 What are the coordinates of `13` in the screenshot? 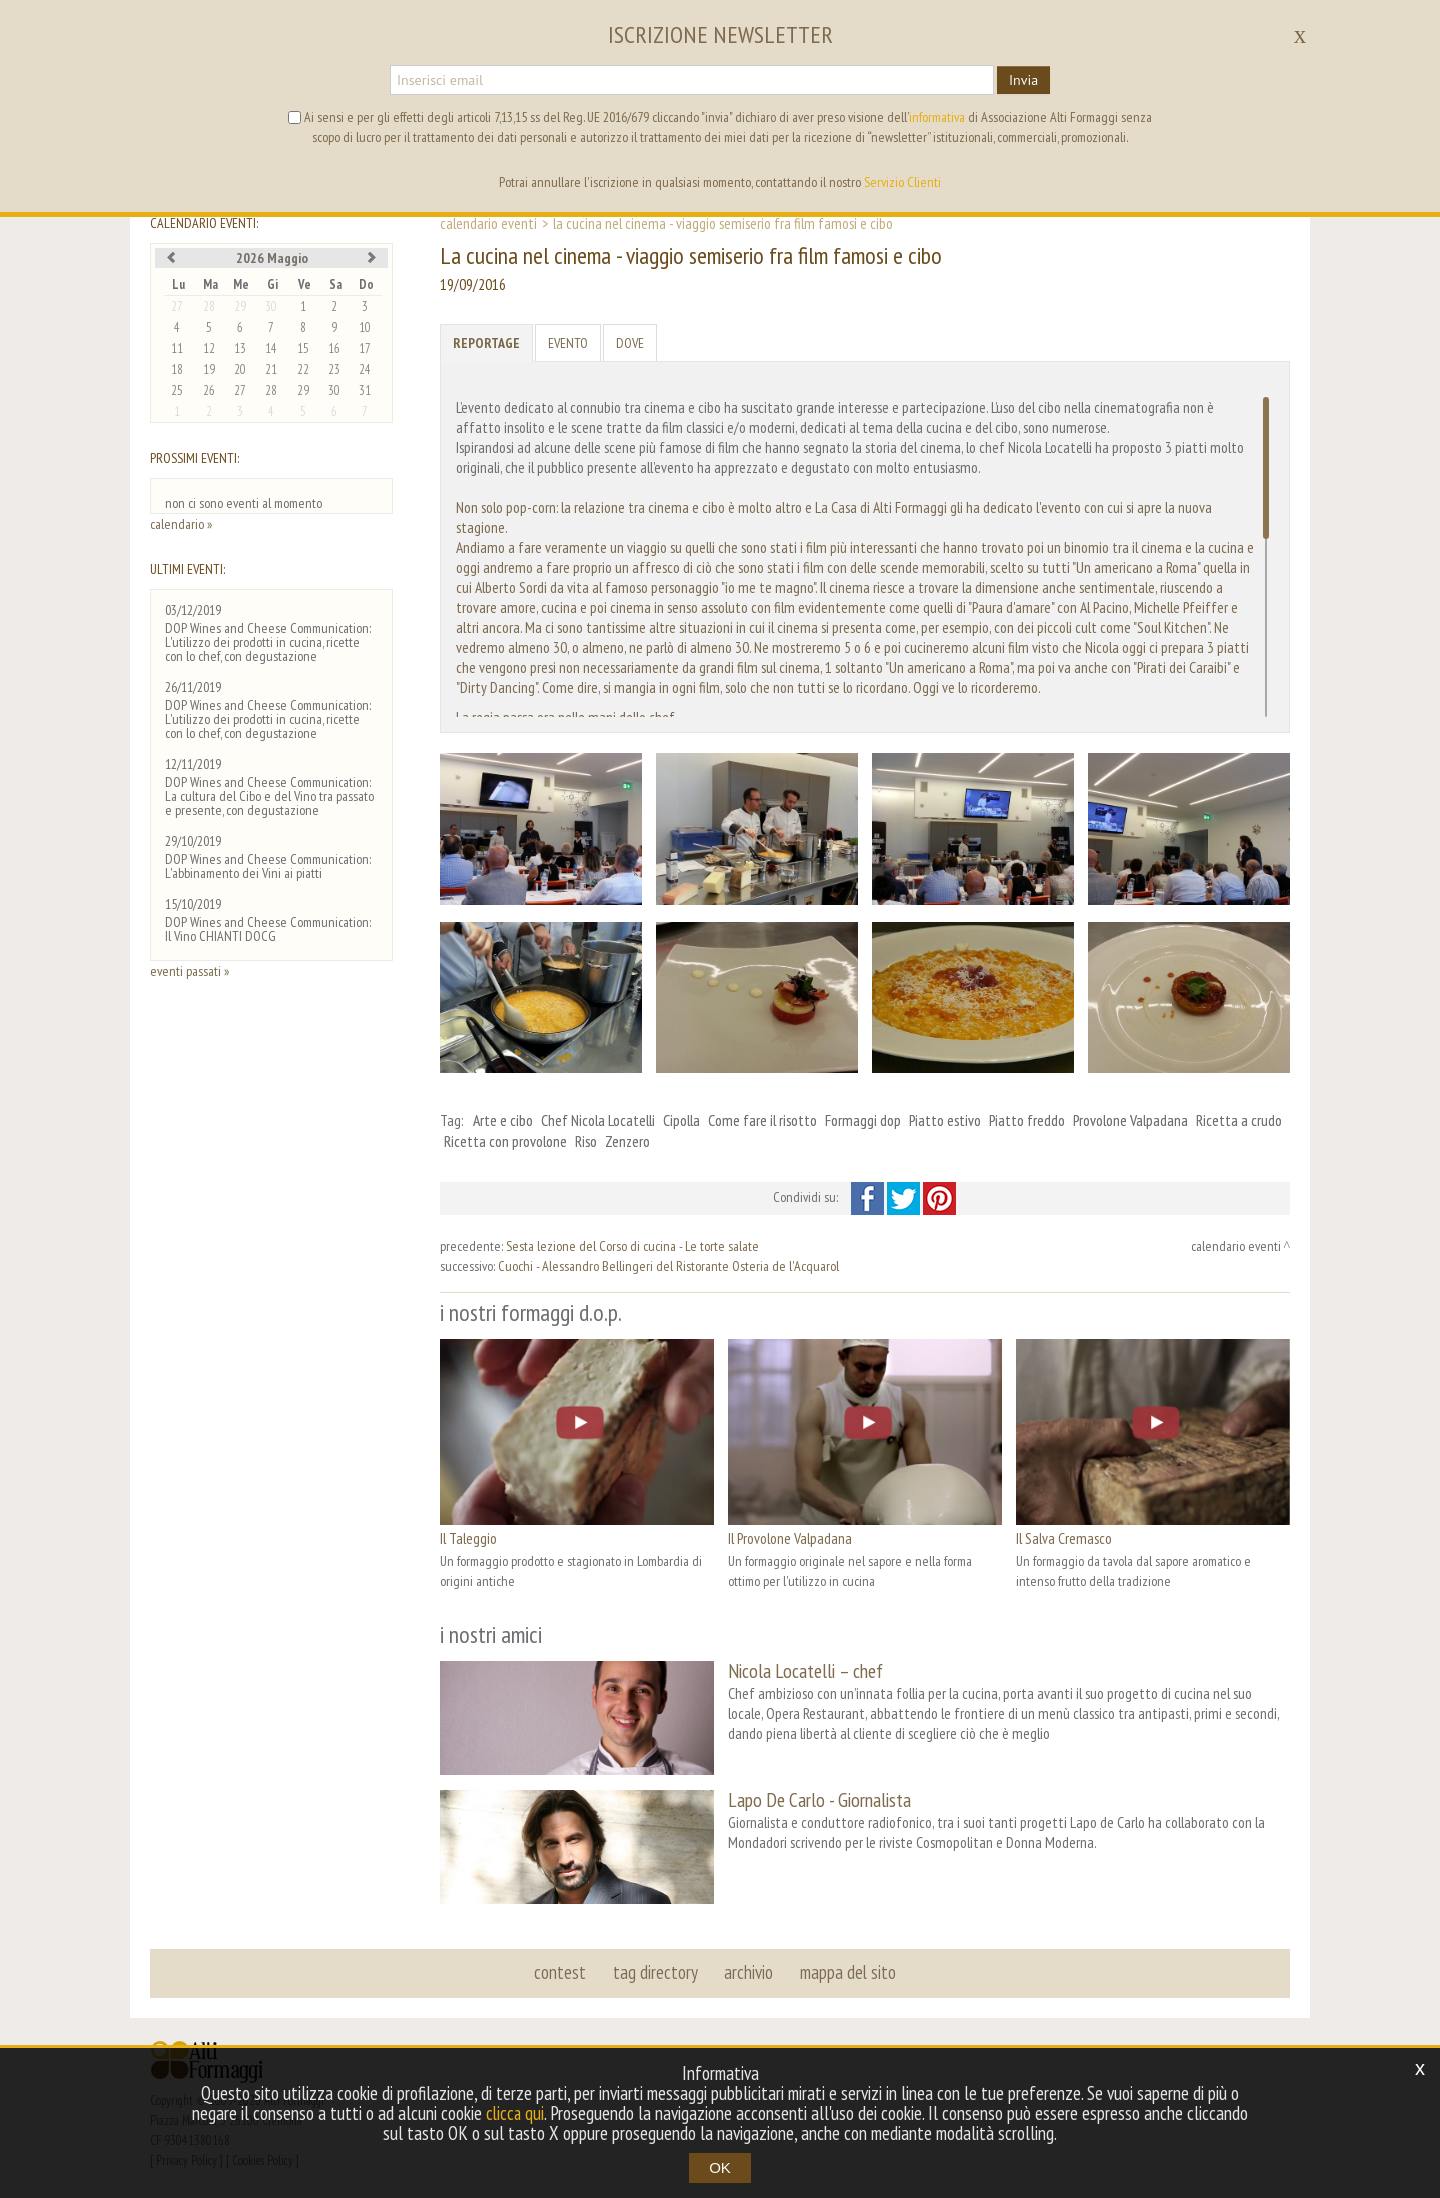 It's located at (240, 348).